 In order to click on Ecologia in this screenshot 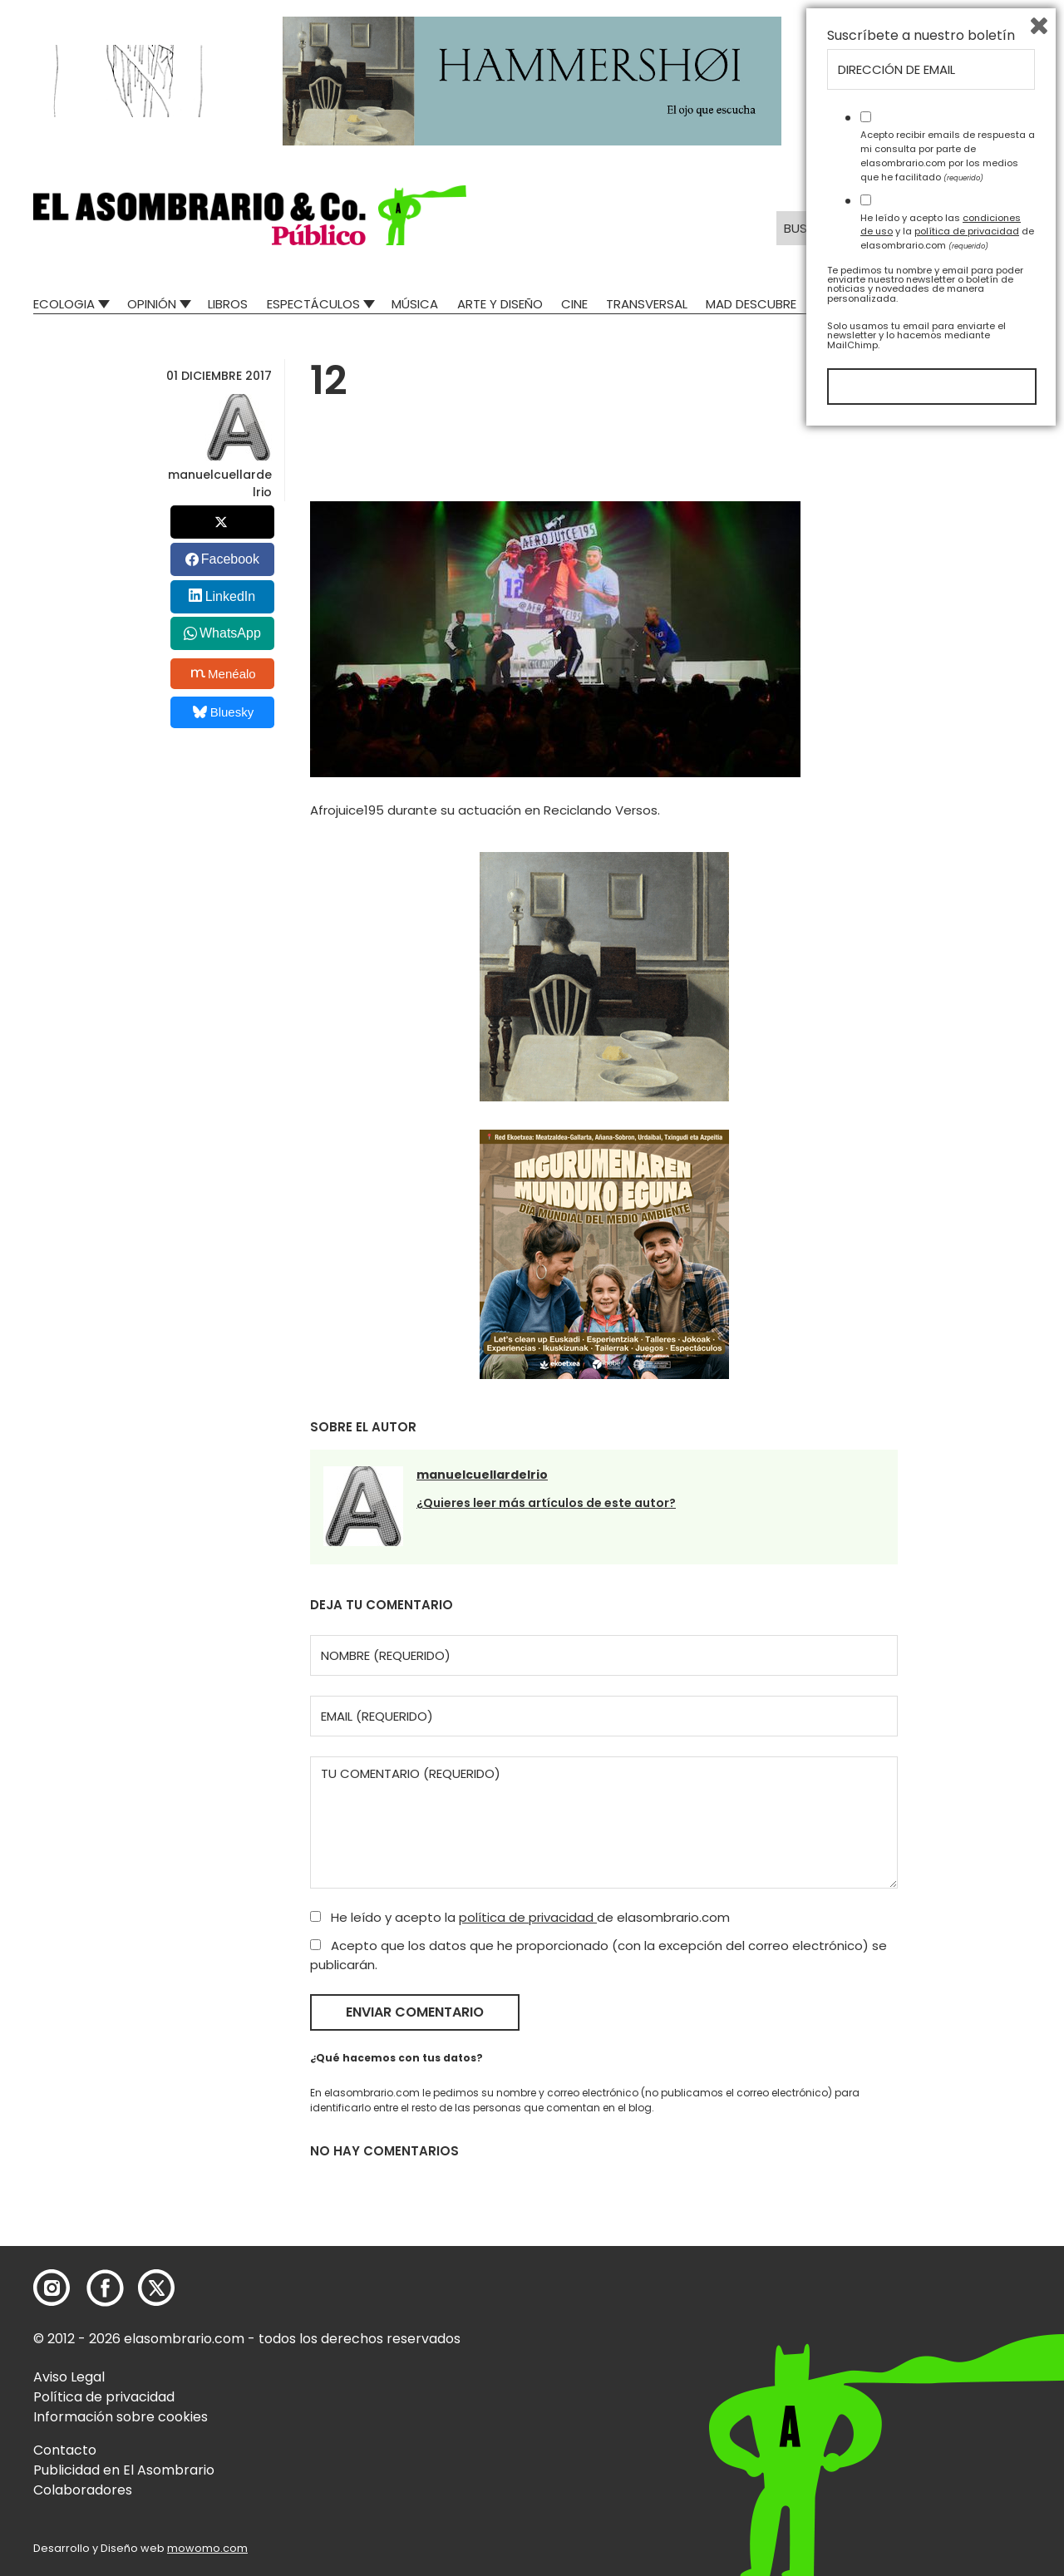, I will do `click(64, 304)`.